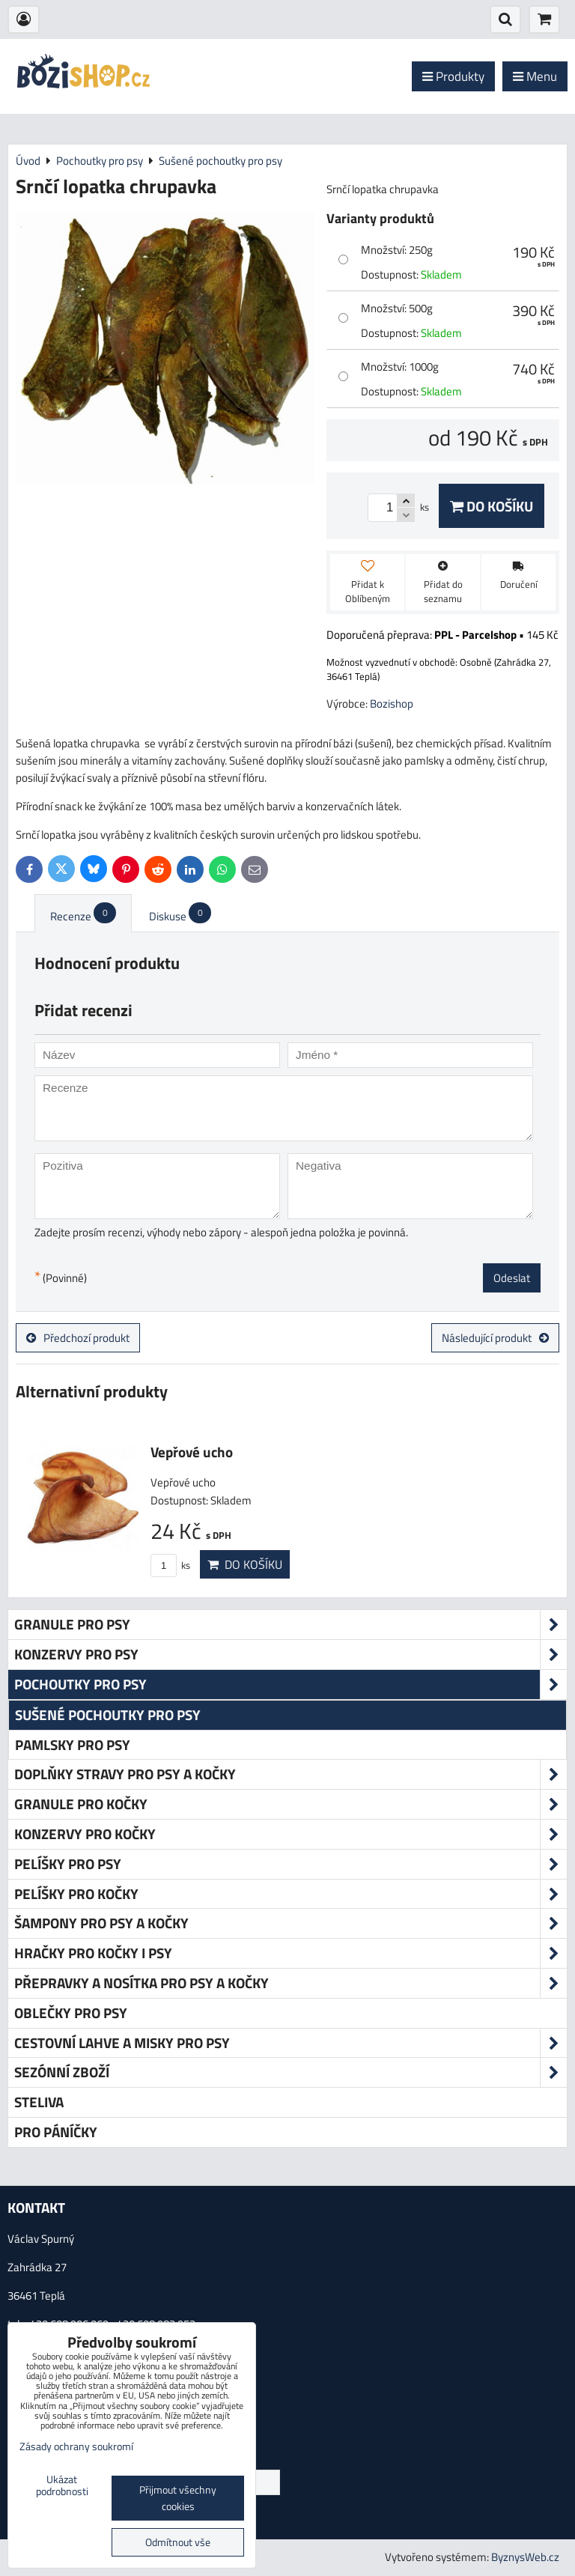 This screenshot has width=575, height=2576. What do you see at coordinates (70, 2012) in the screenshot?
I see `Oblečky pro psy` at bounding box center [70, 2012].